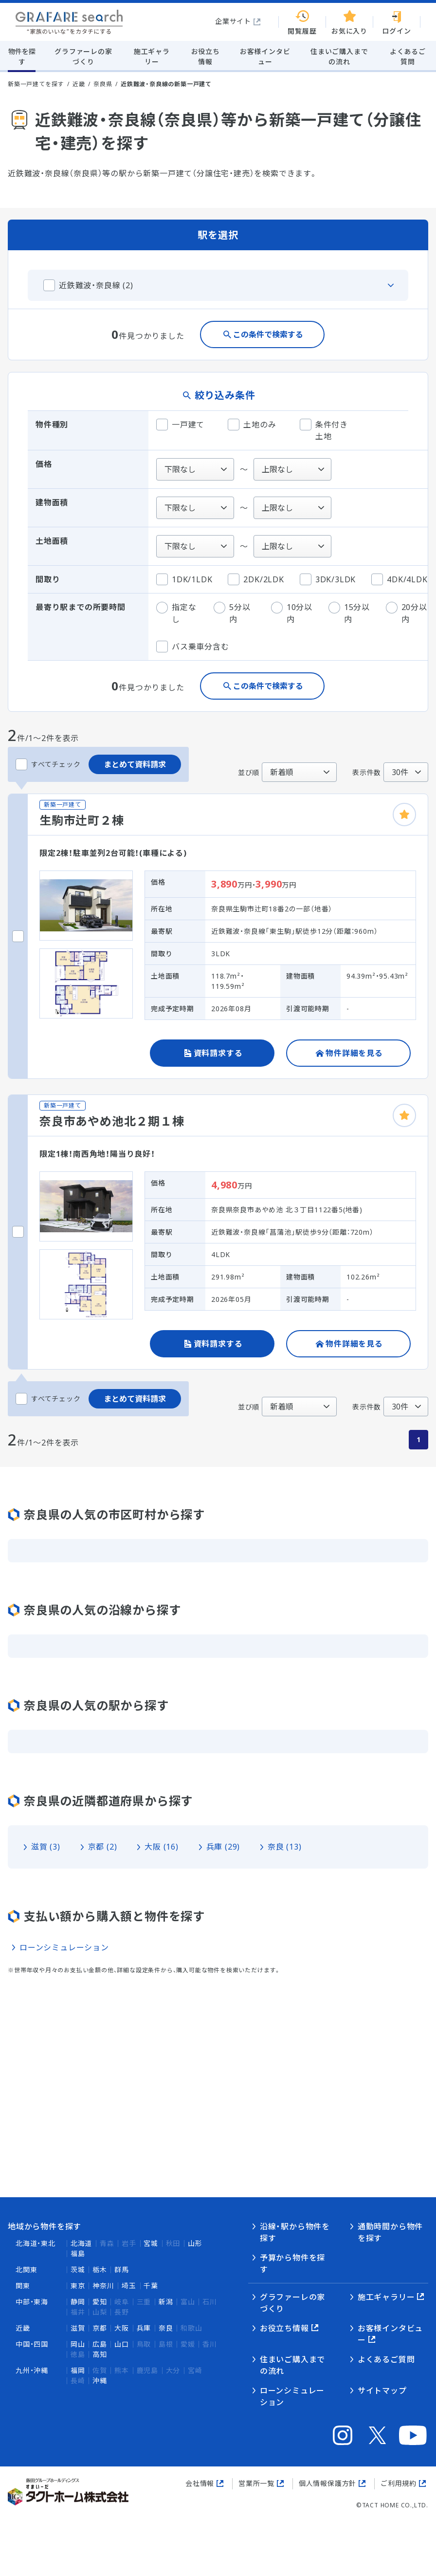 The height and width of the screenshot is (2576, 436). I want to click on 営業所一覧, so click(256, 2483).